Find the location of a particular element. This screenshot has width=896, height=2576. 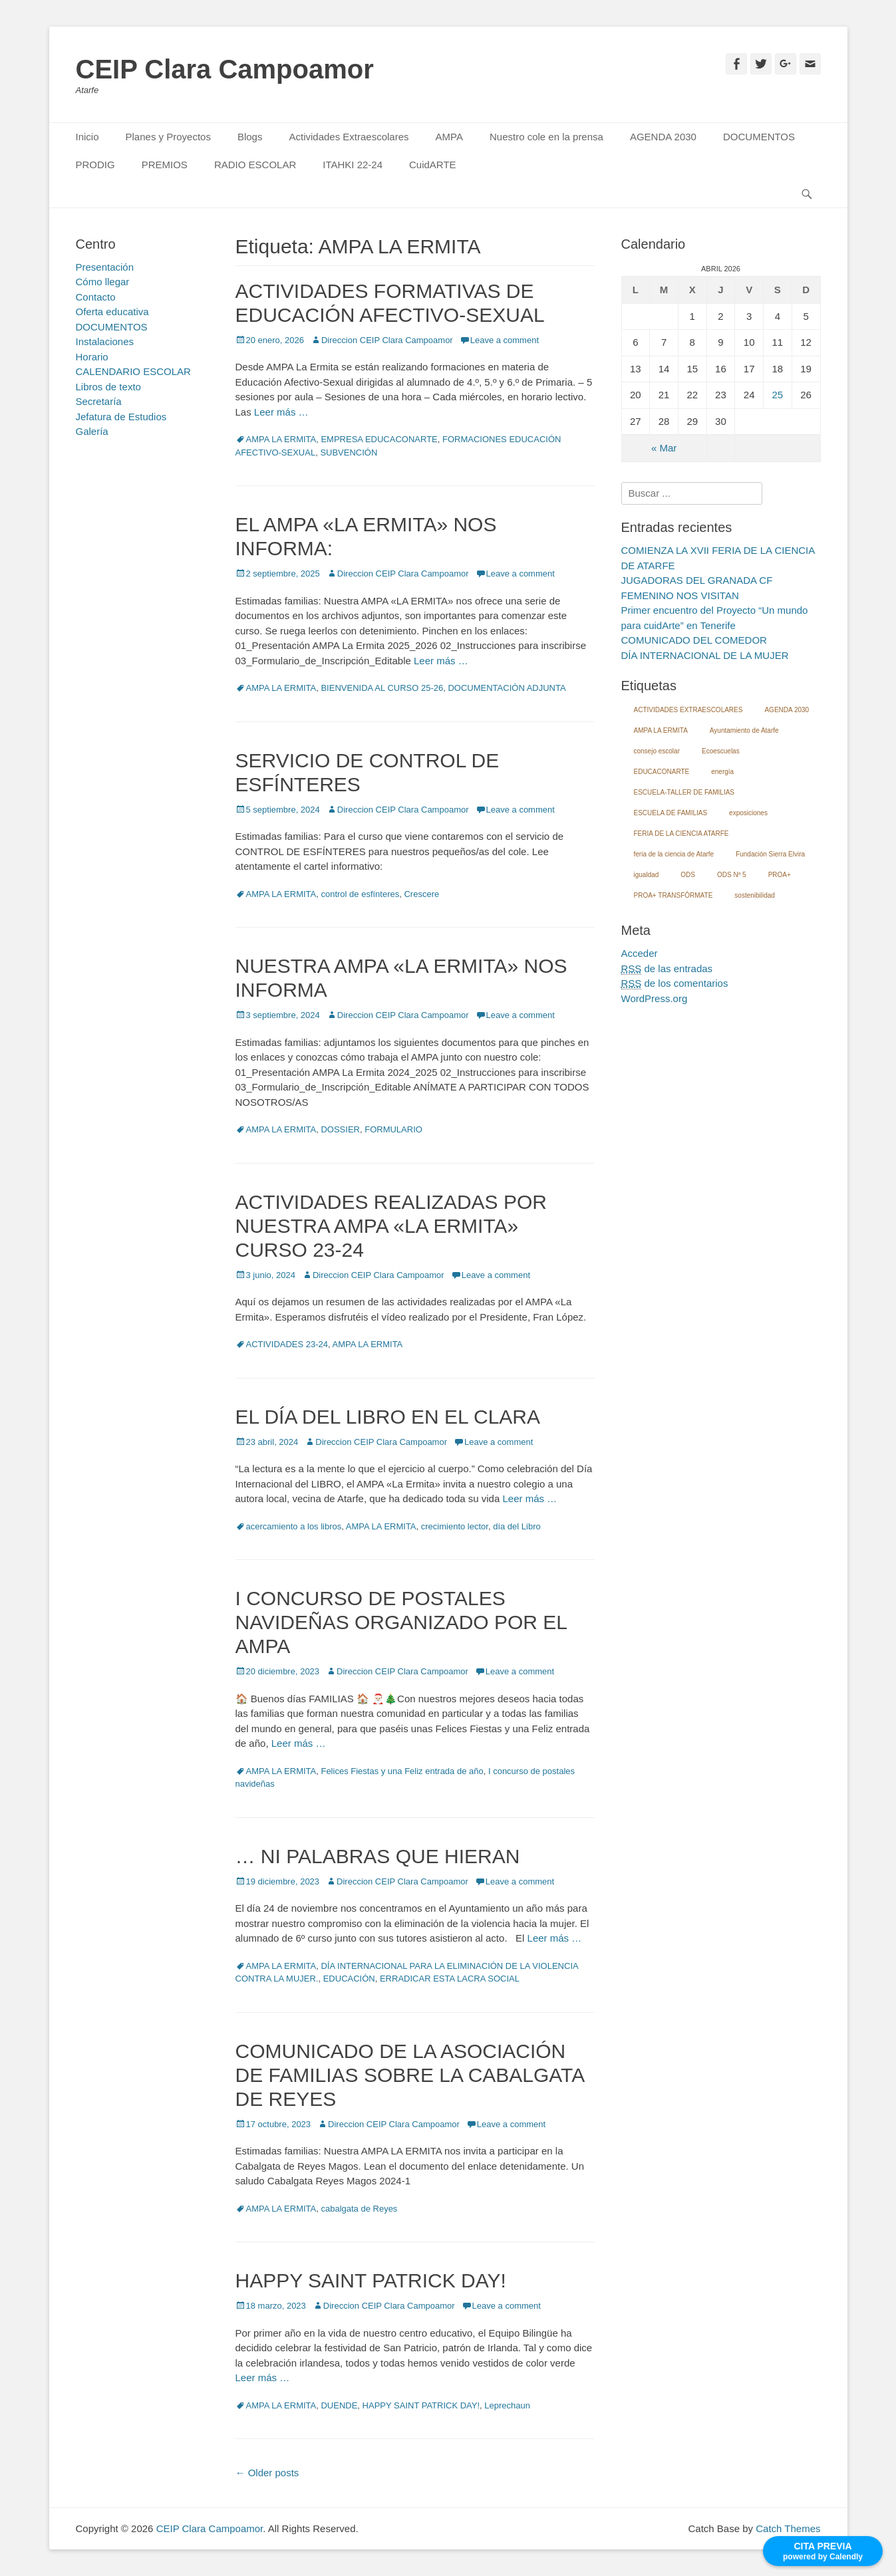

SUBVENCIÓN is located at coordinates (348, 452).